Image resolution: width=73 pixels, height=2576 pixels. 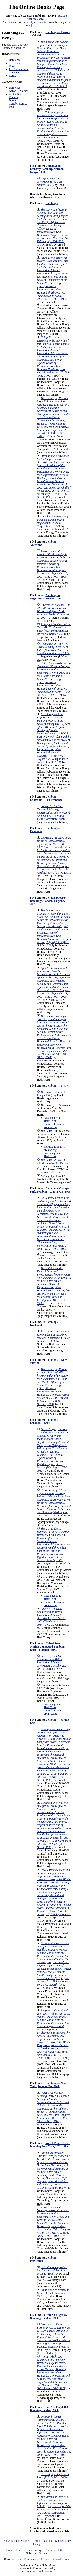 I want to click on Titles, so click(x=61, y=2549).